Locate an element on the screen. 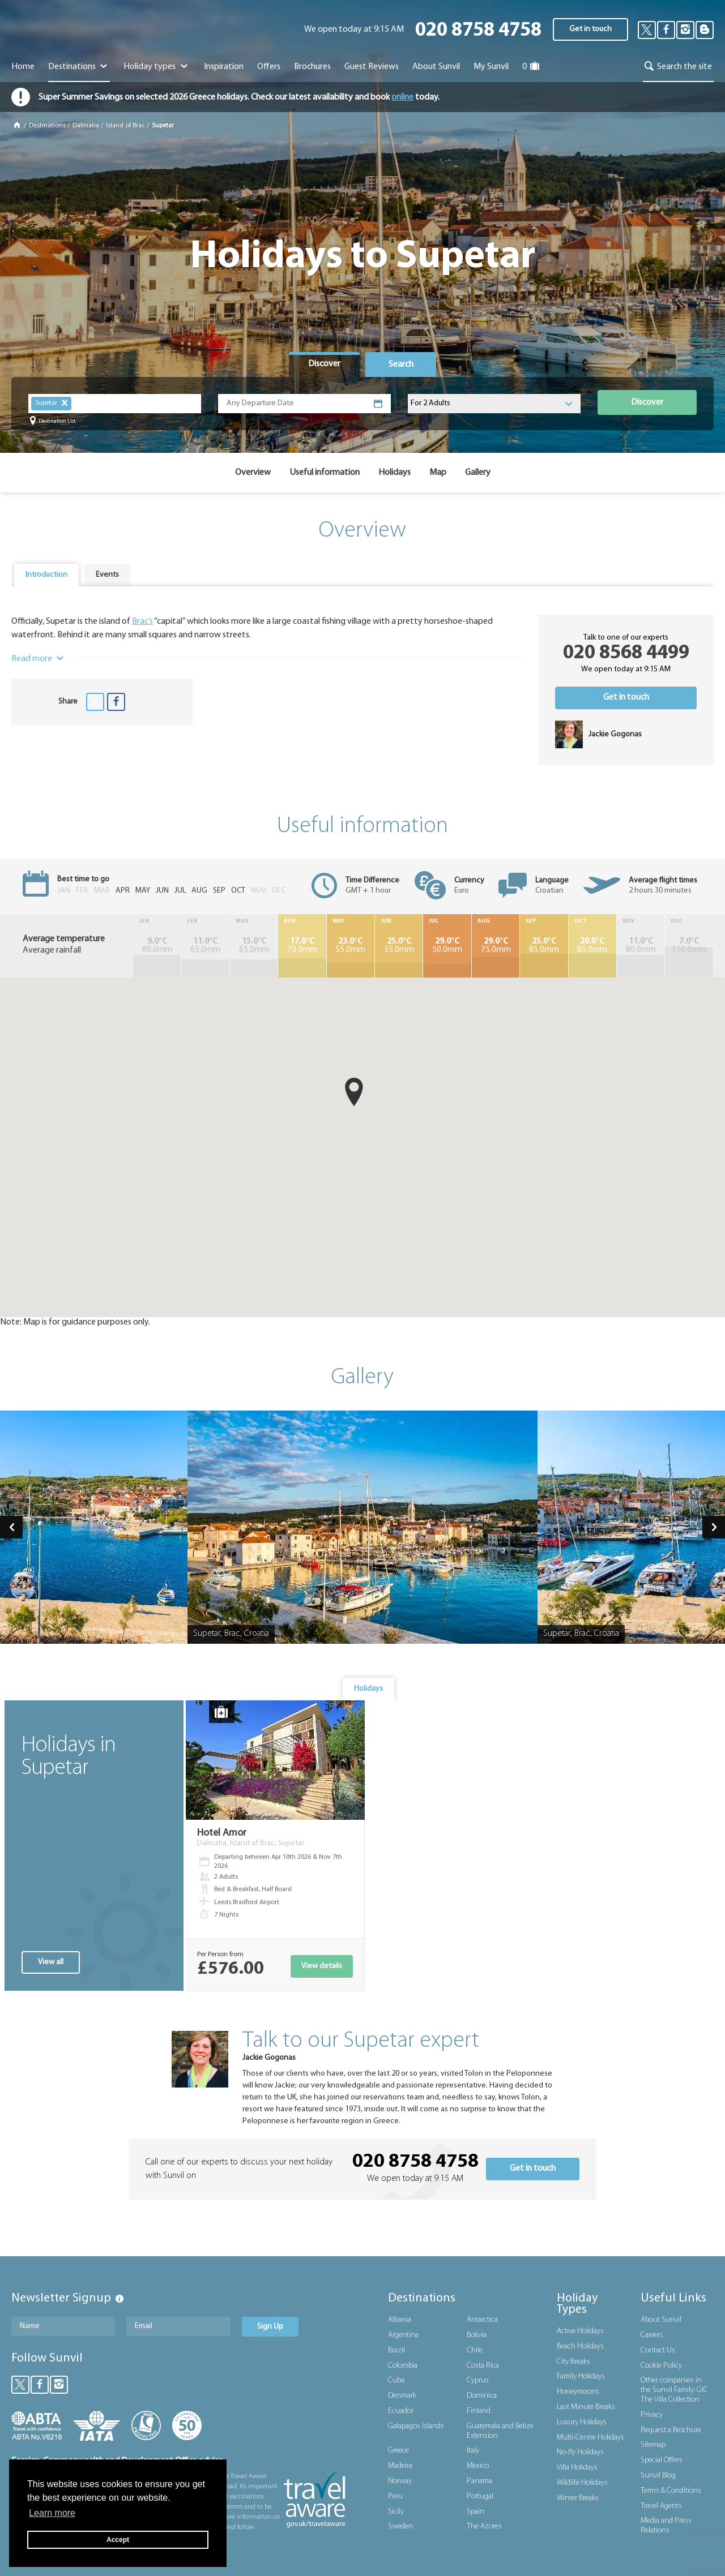 The height and width of the screenshot is (2576, 725). The Azores is located at coordinates (484, 2526).